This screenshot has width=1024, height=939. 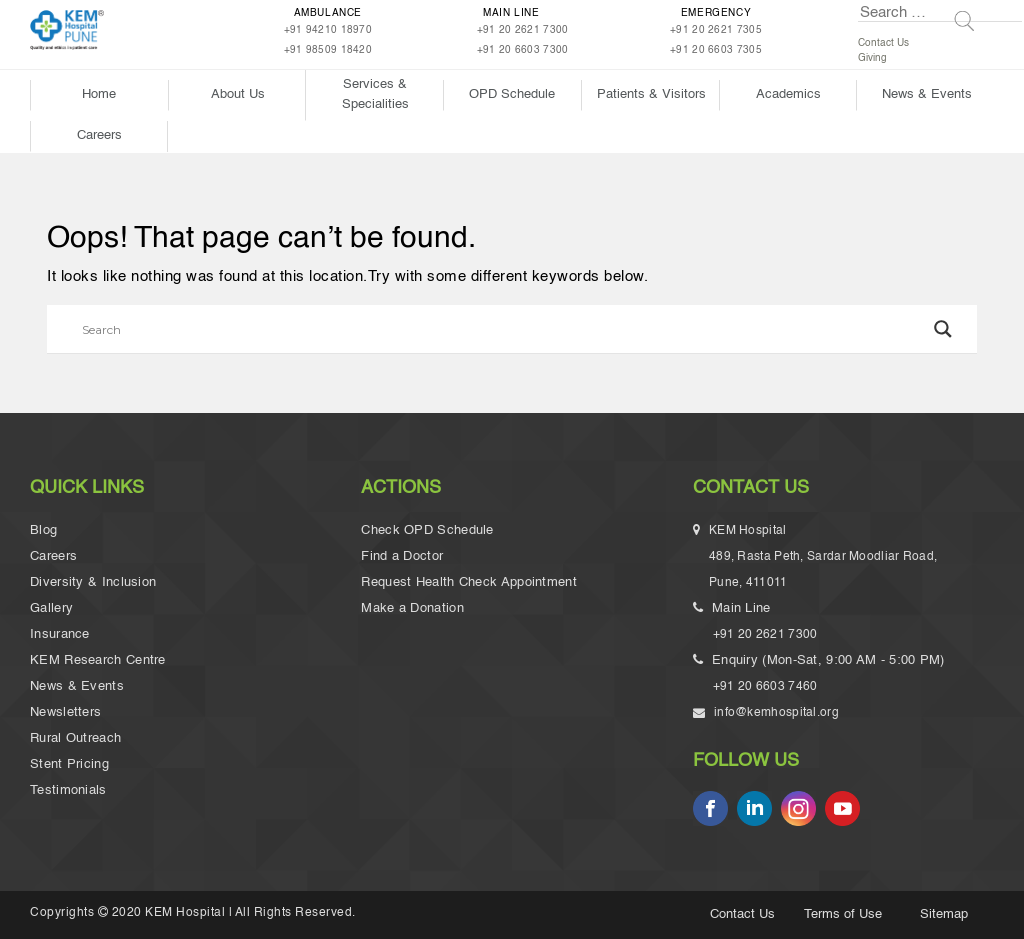 I want to click on [Search input], so click(x=503, y=329).